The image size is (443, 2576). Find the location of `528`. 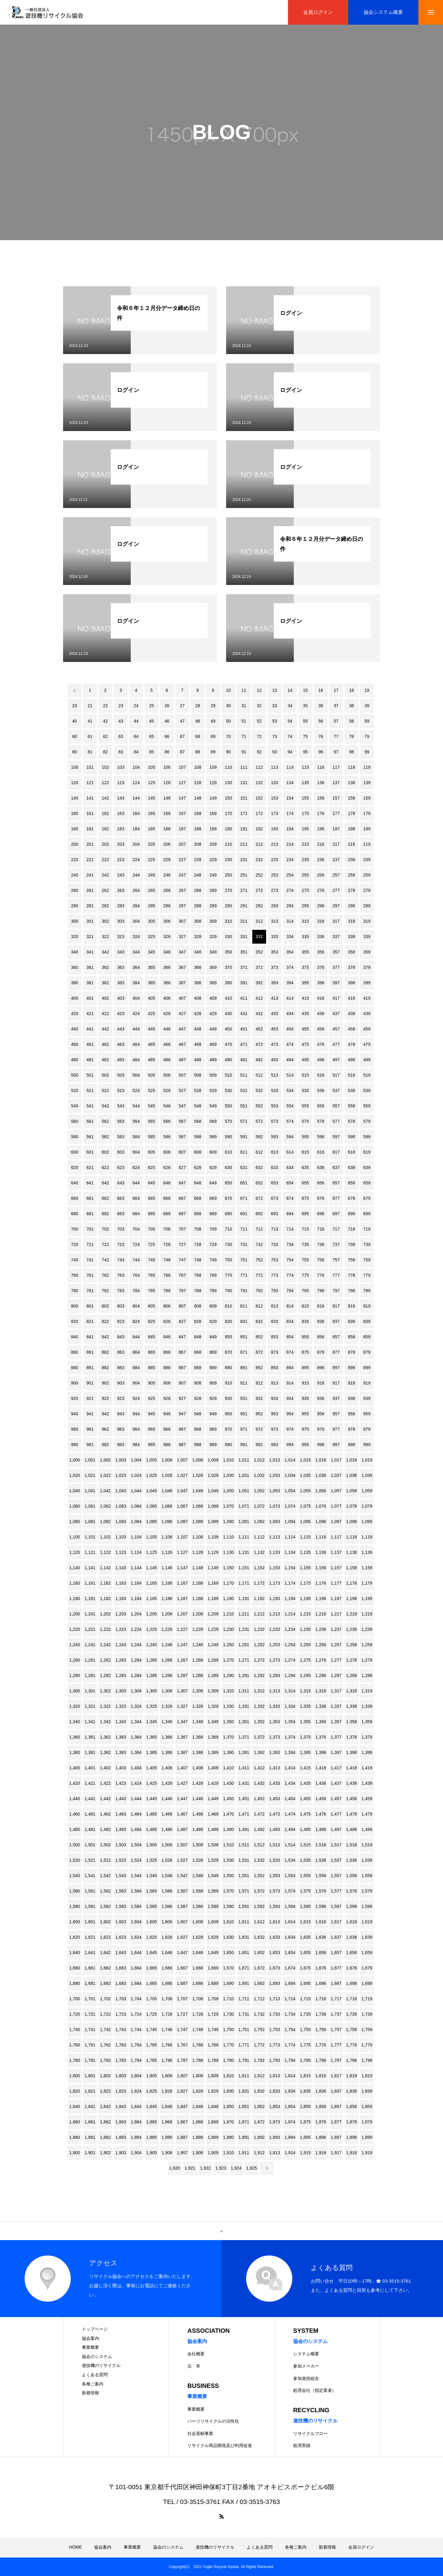

528 is located at coordinates (197, 1090).